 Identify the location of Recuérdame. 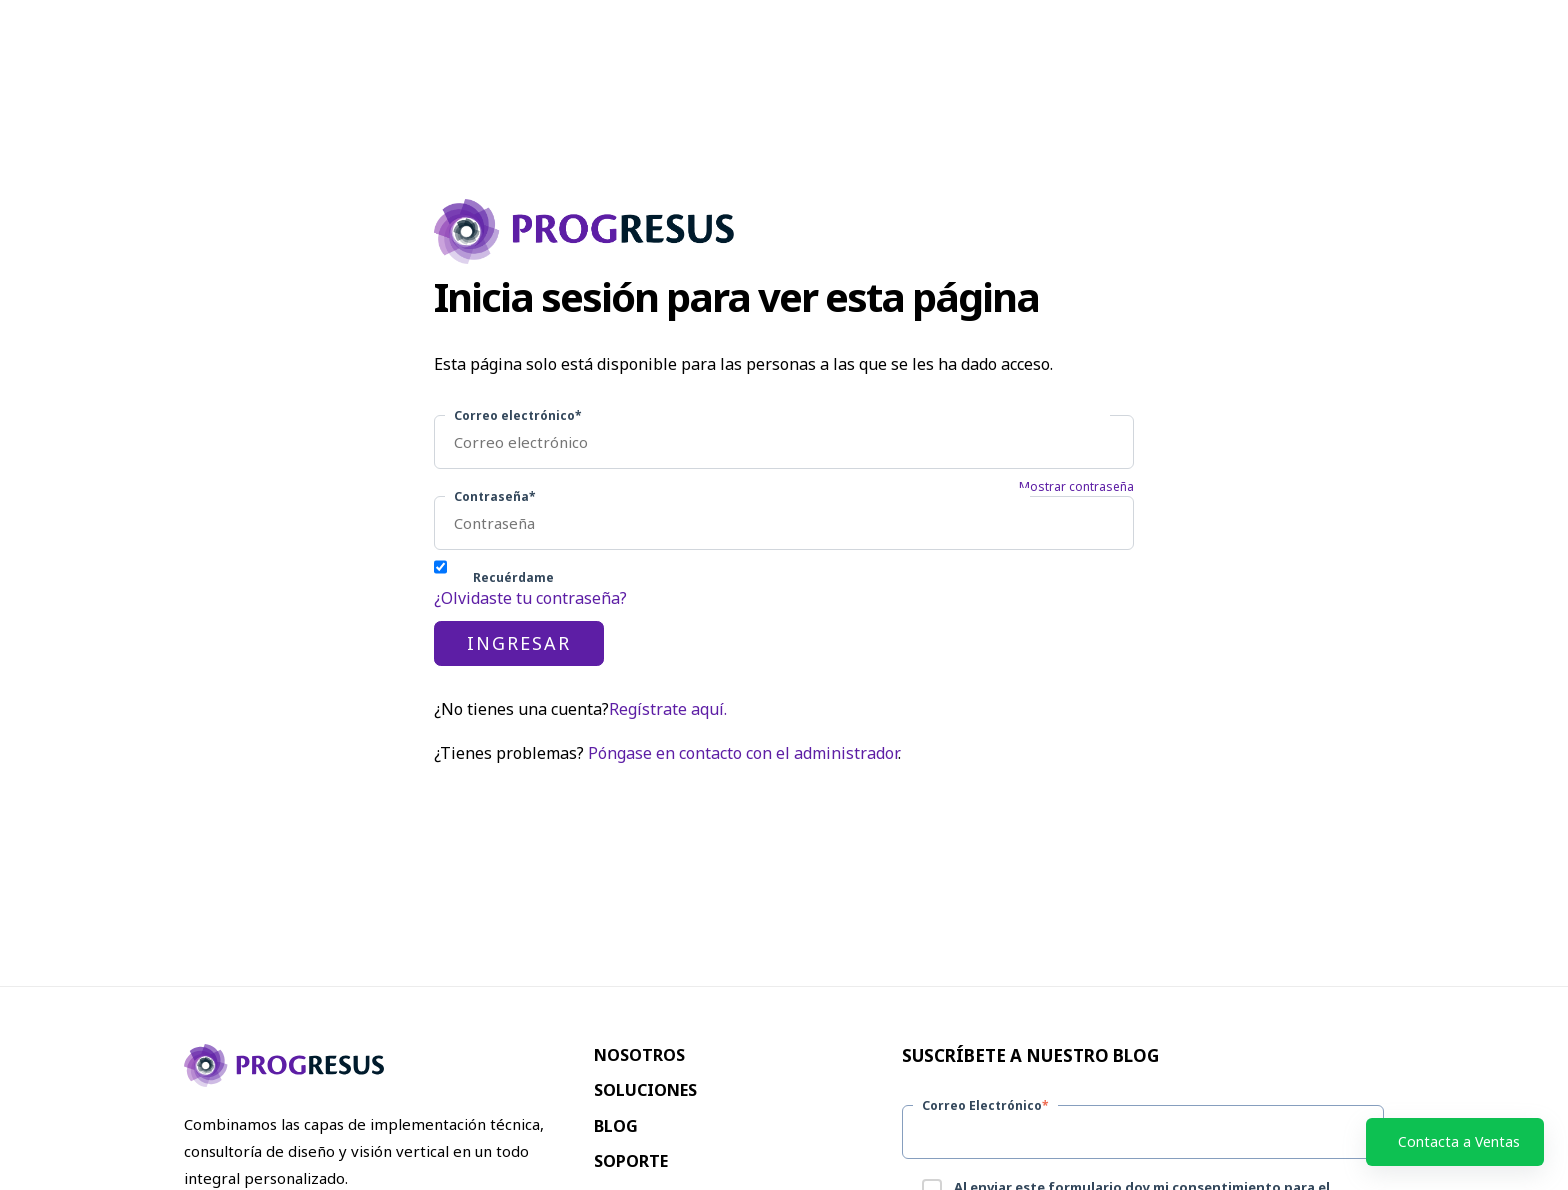
(513, 577).